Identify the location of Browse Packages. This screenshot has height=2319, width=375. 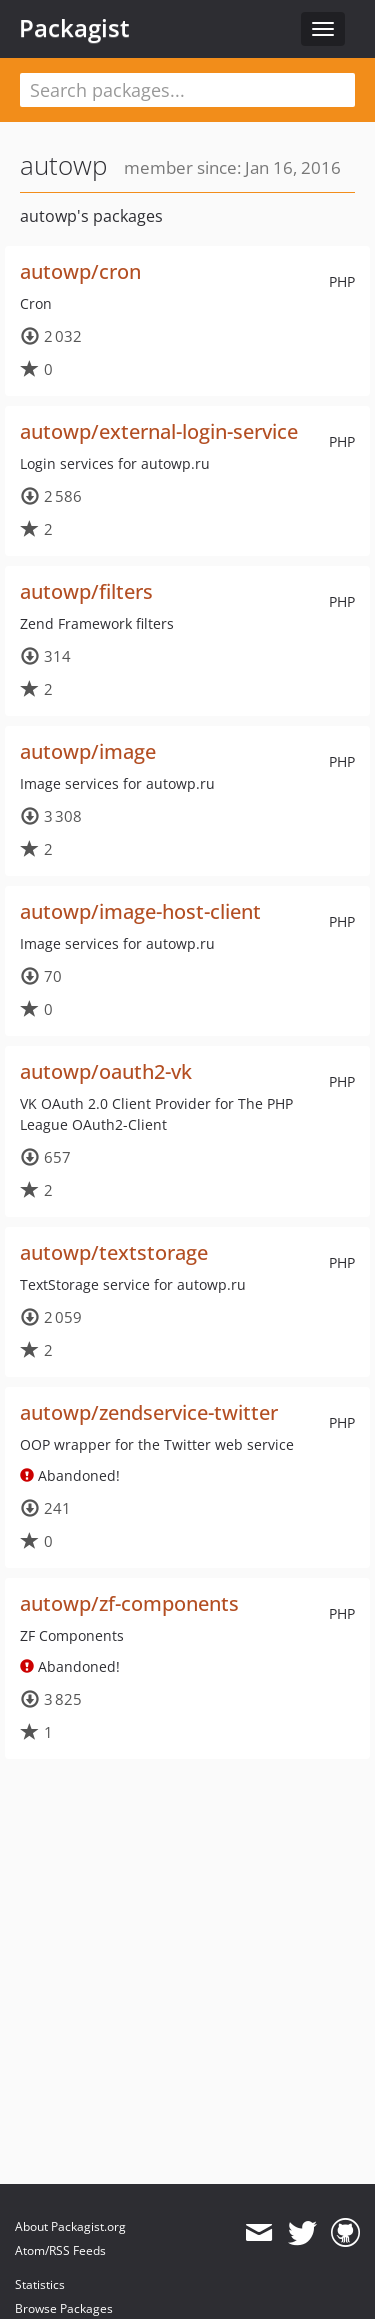
(64, 2308).